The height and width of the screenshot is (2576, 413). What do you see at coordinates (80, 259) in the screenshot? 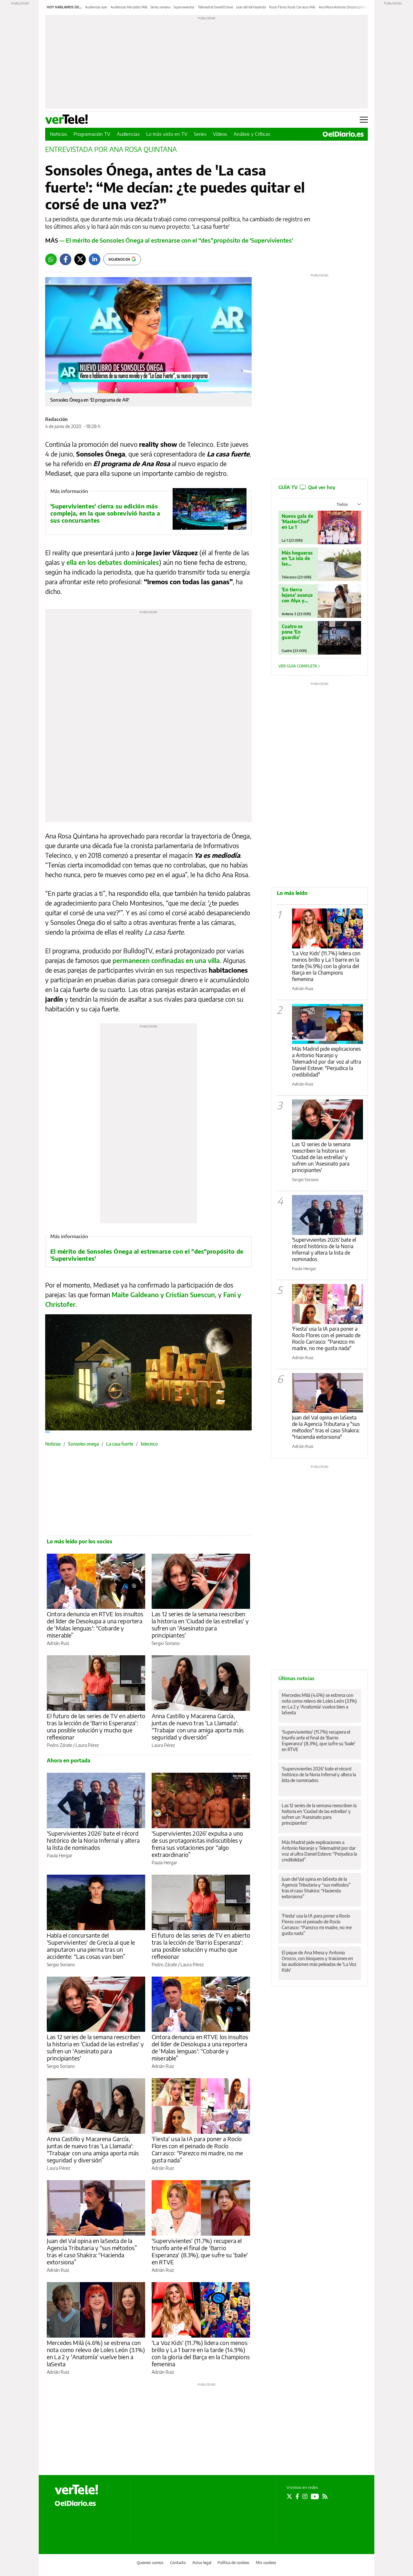
I see `[Twitter]` at bounding box center [80, 259].